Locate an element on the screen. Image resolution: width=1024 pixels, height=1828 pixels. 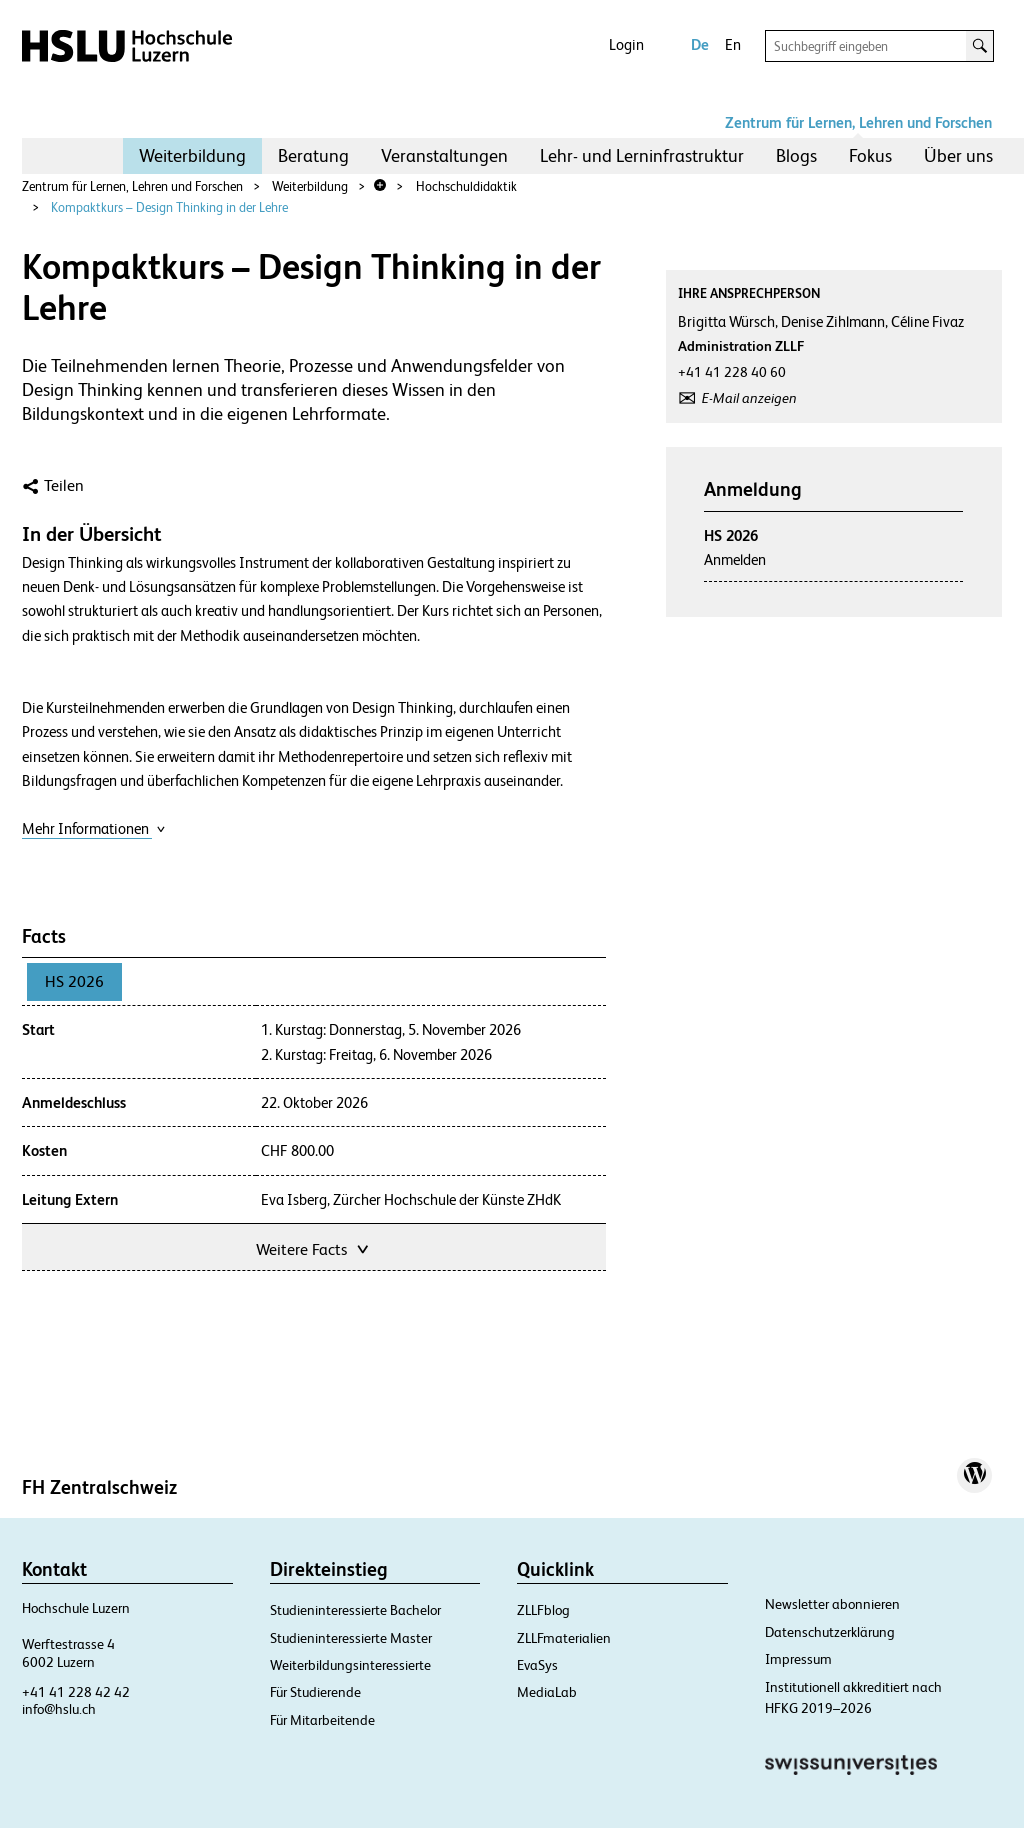
MediaLab is located at coordinates (547, 1692).